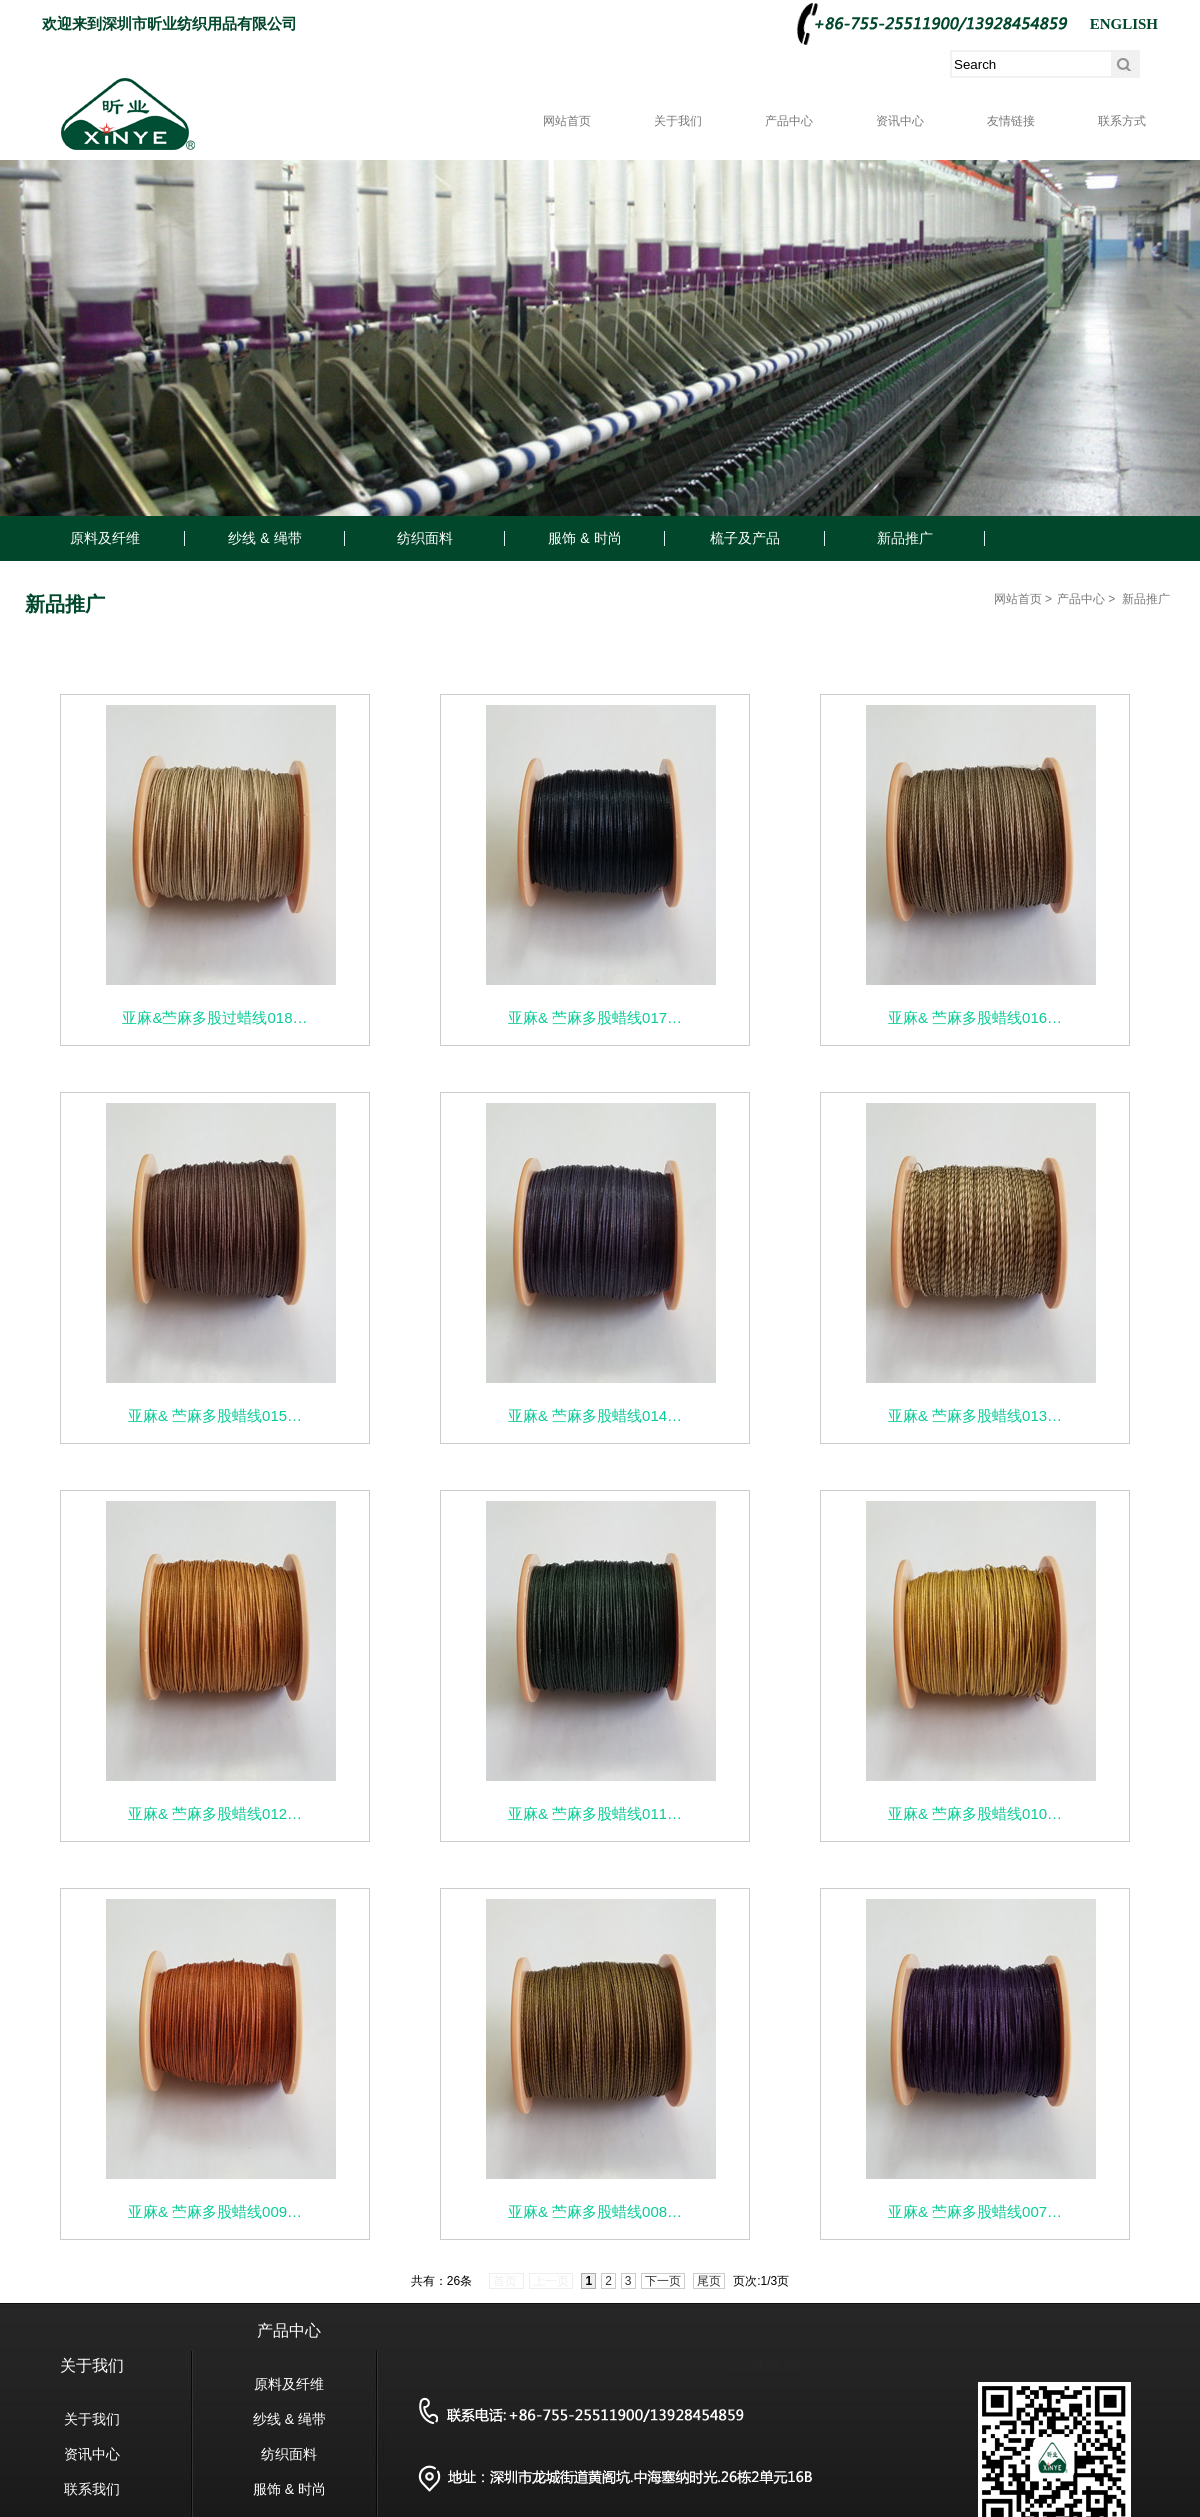 The width and height of the screenshot is (1200, 2517). I want to click on 亚麻& 苎麻多股蜡线010…, so click(975, 1813).